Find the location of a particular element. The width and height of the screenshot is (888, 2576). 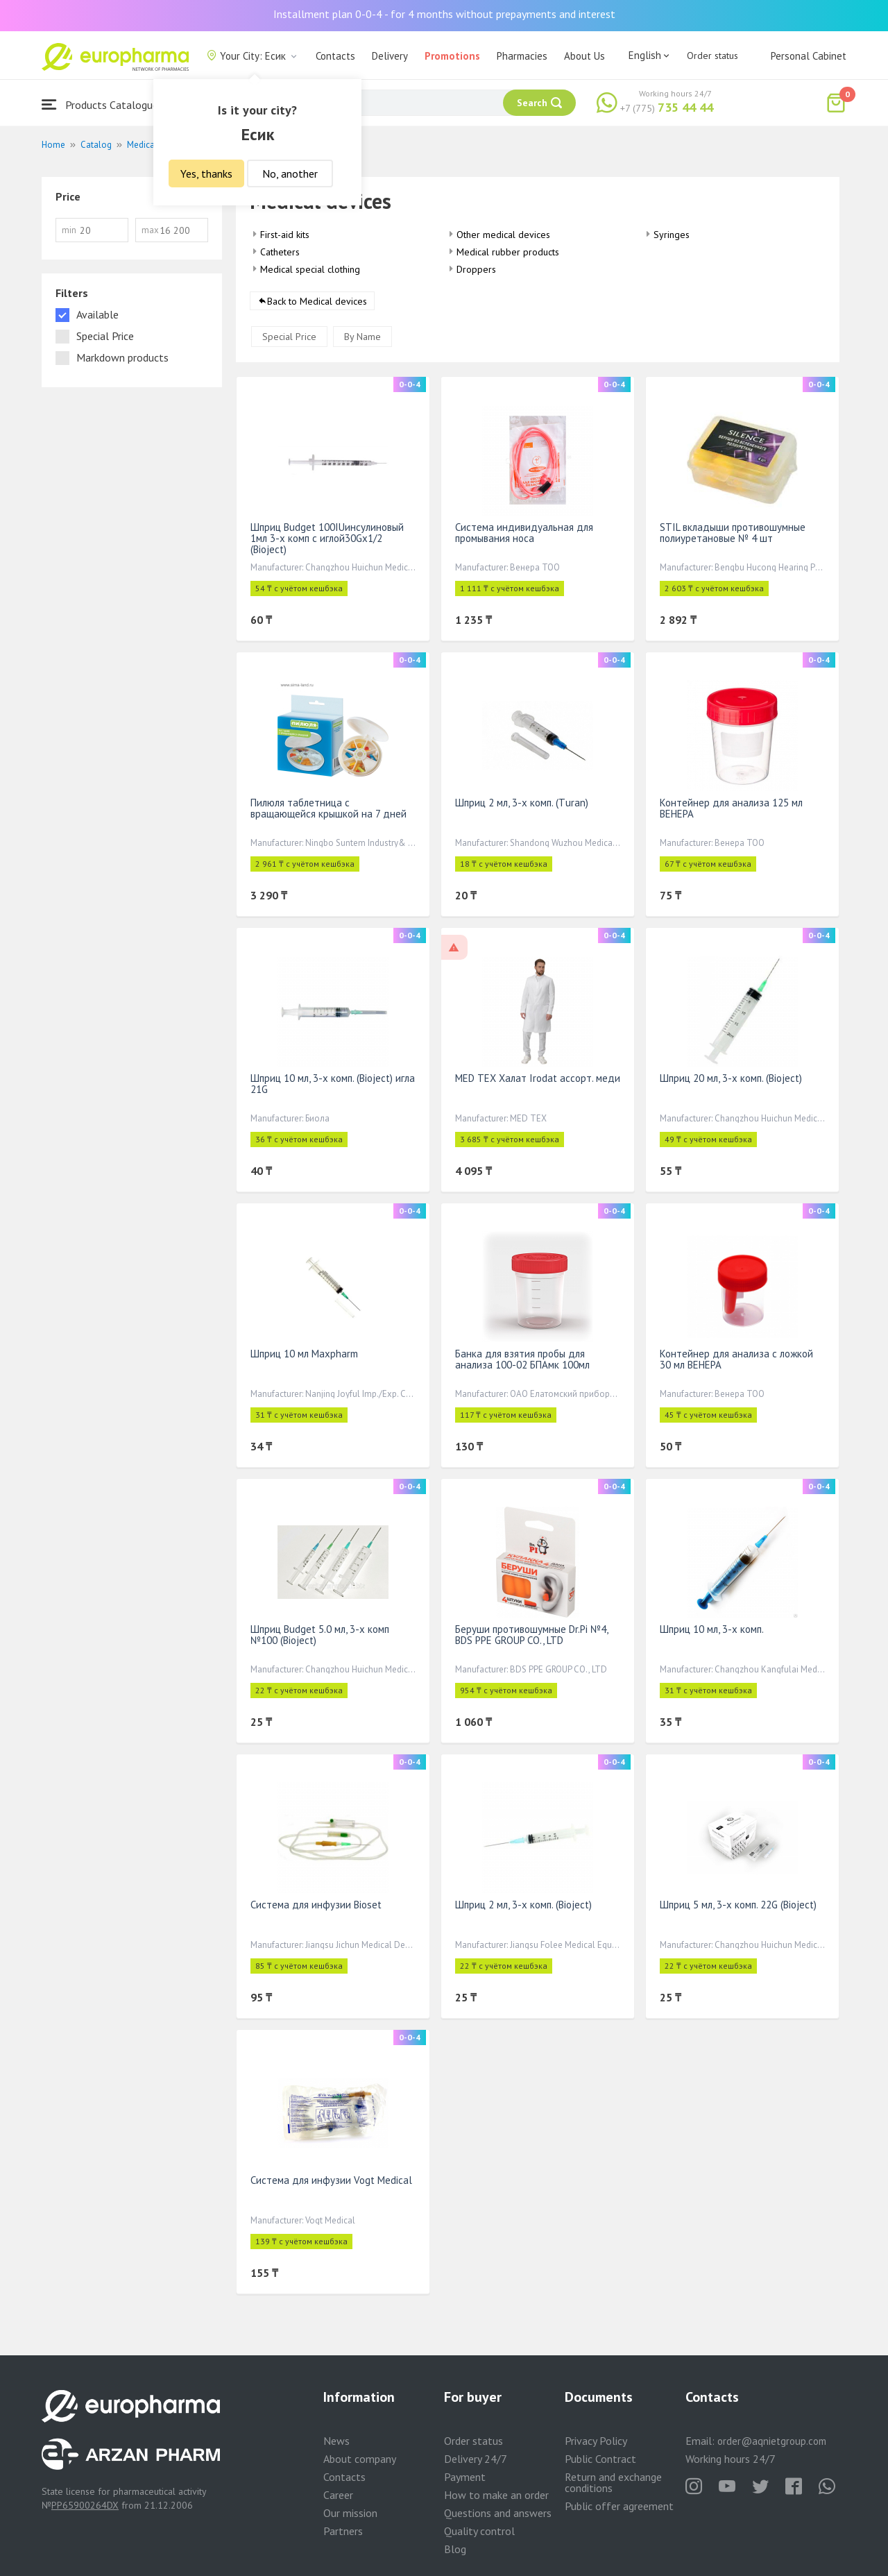

Installment plan 0-0-4 - for 4 months without prepayments and interest is located at coordinates (444, 14).